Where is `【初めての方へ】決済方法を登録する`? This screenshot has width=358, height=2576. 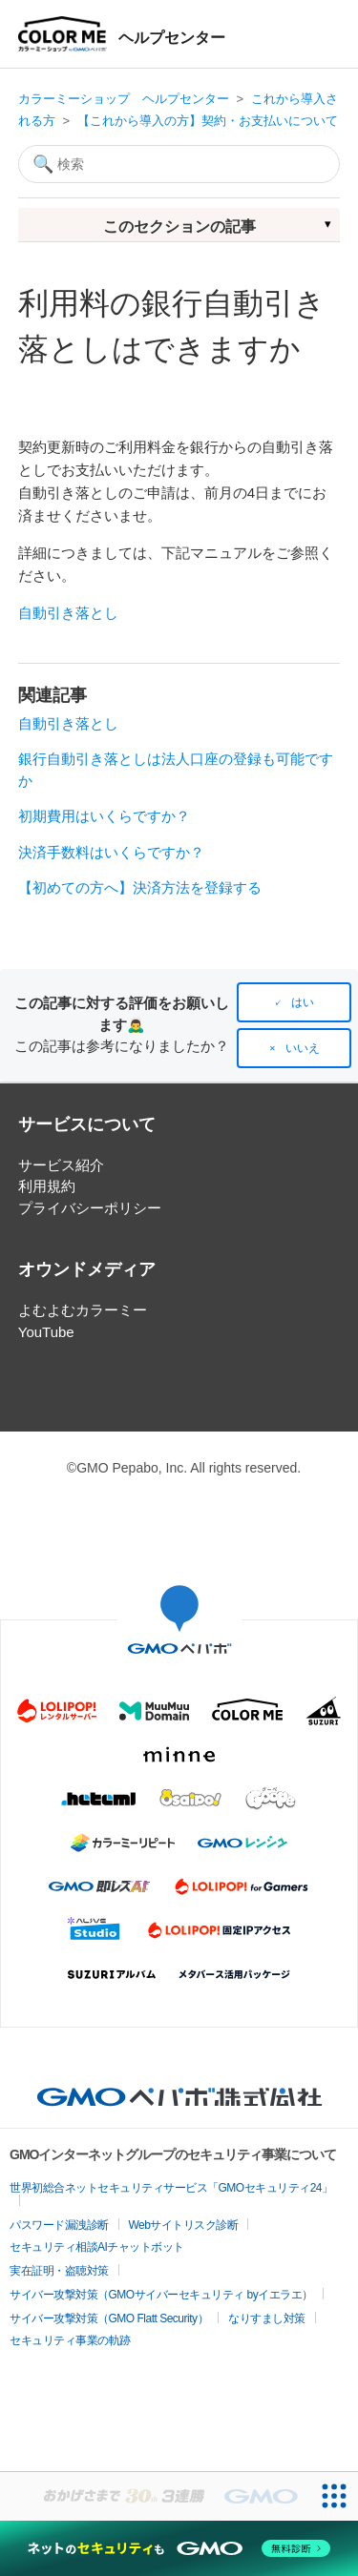 【初めての方へ】決済方法を登録する is located at coordinates (140, 887).